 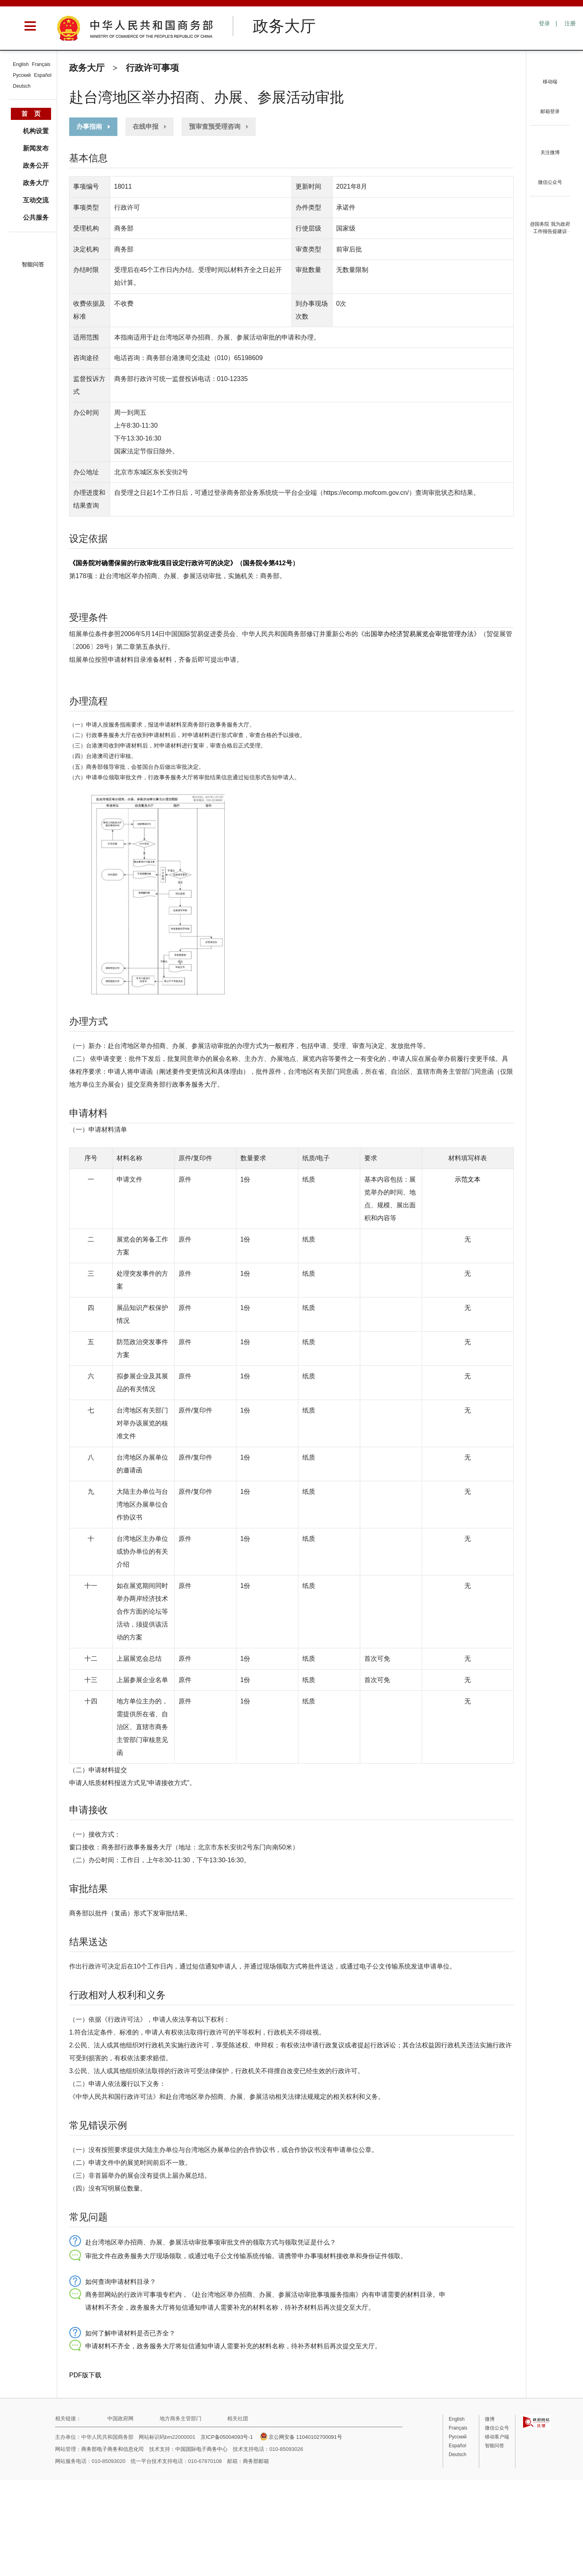 What do you see at coordinates (120, 2418) in the screenshot?
I see `中国政府网` at bounding box center [120, 2418].